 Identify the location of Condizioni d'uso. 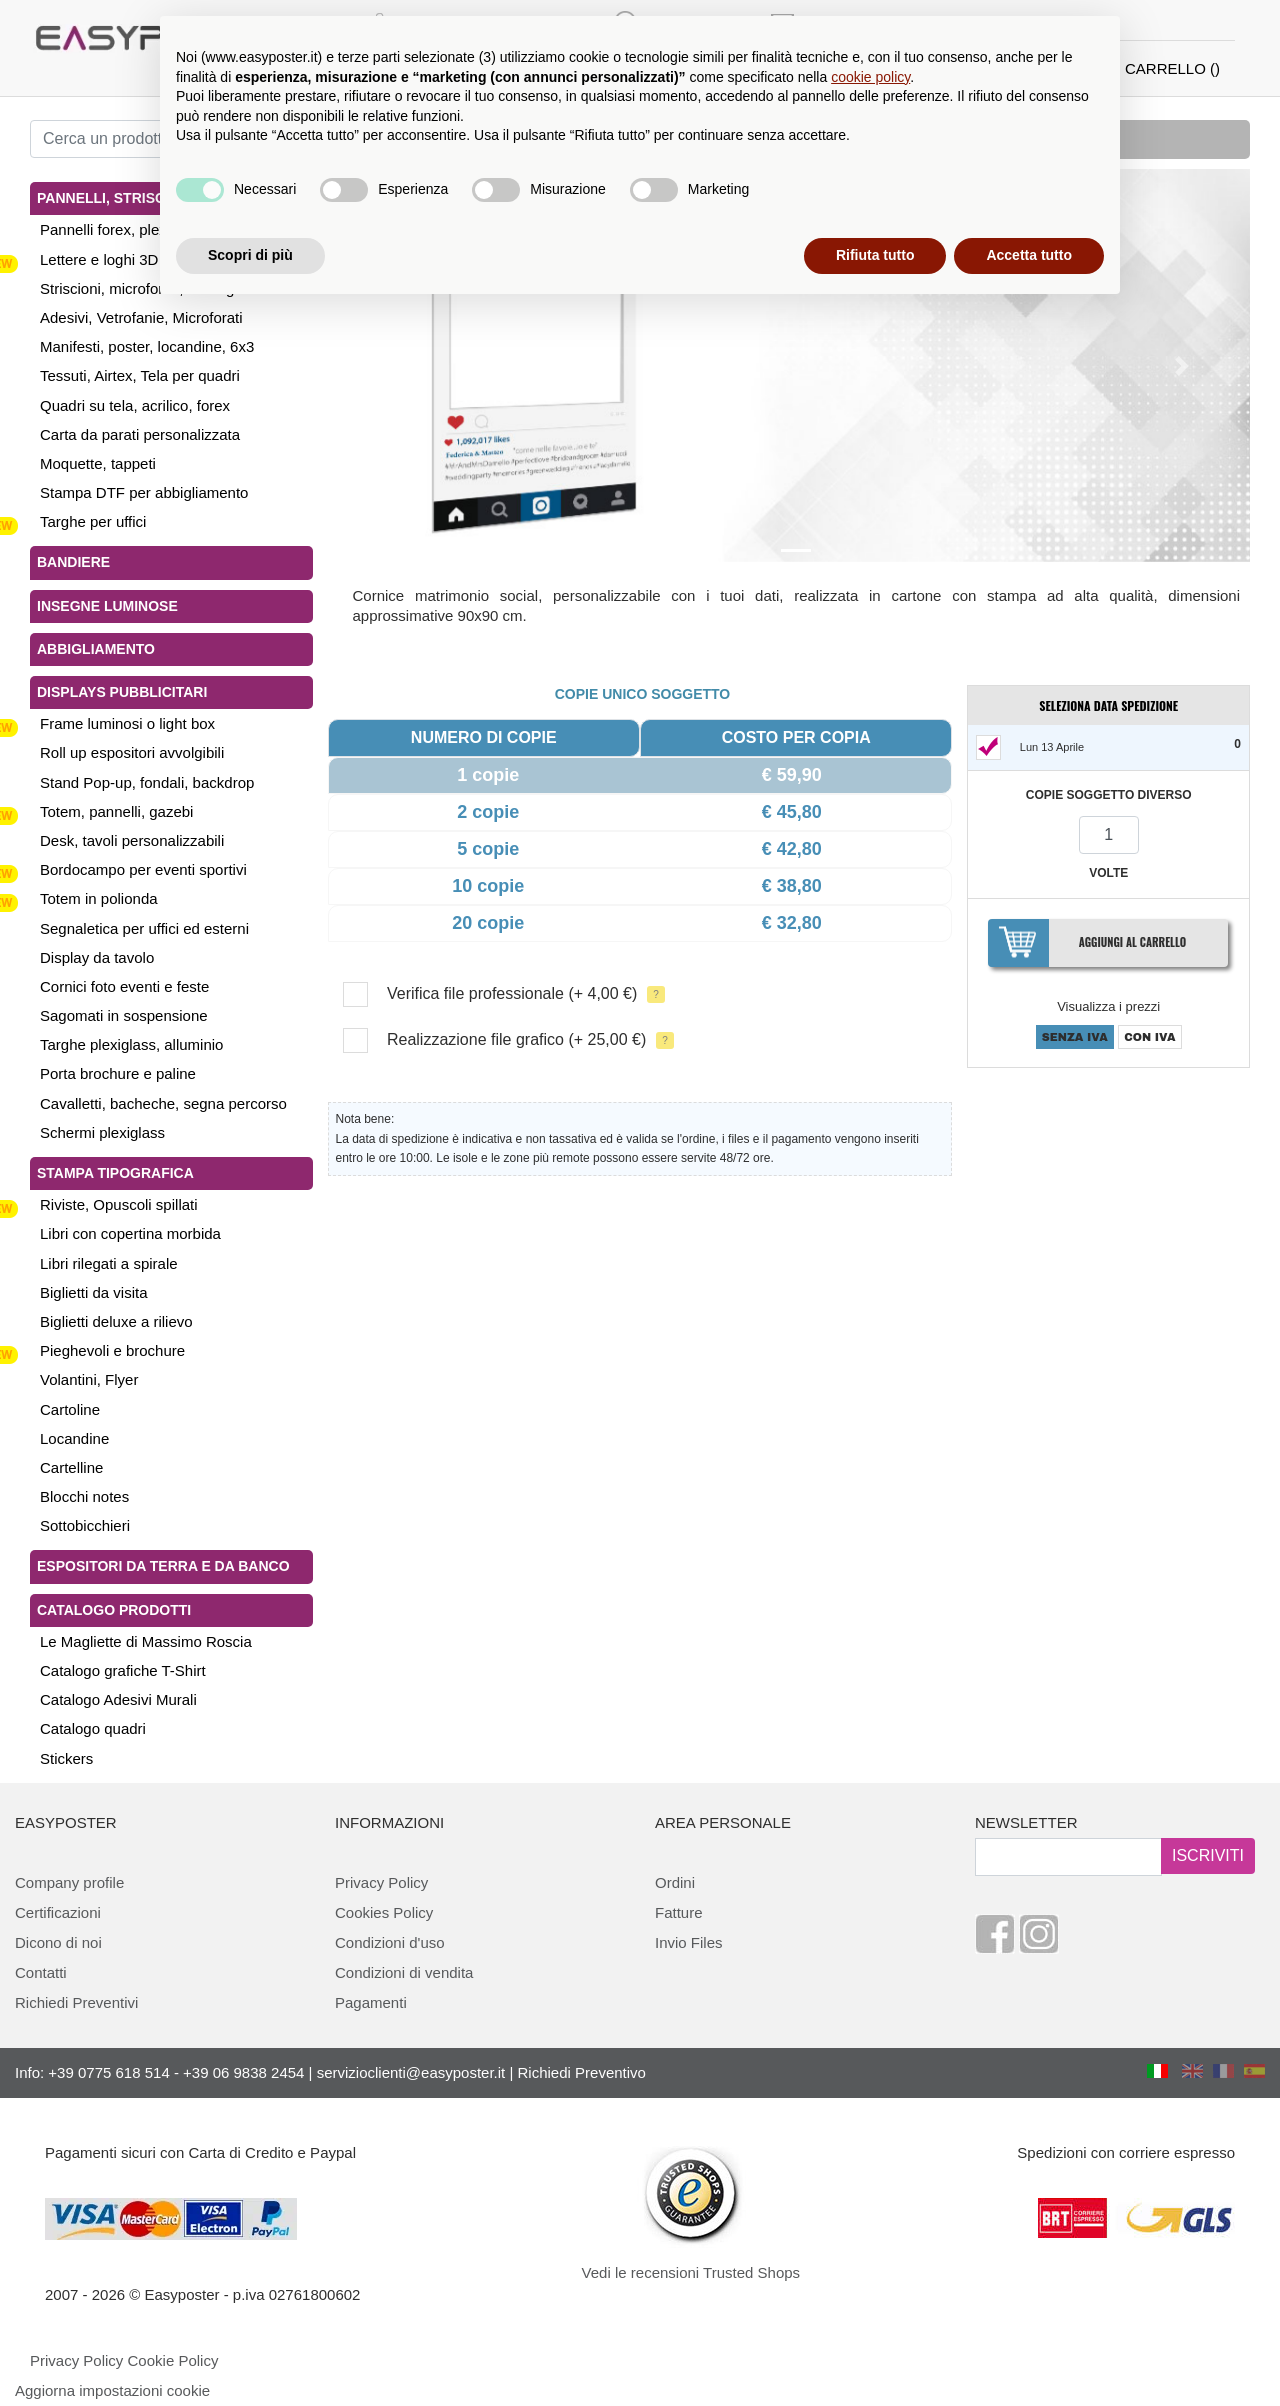
(390, 1942).